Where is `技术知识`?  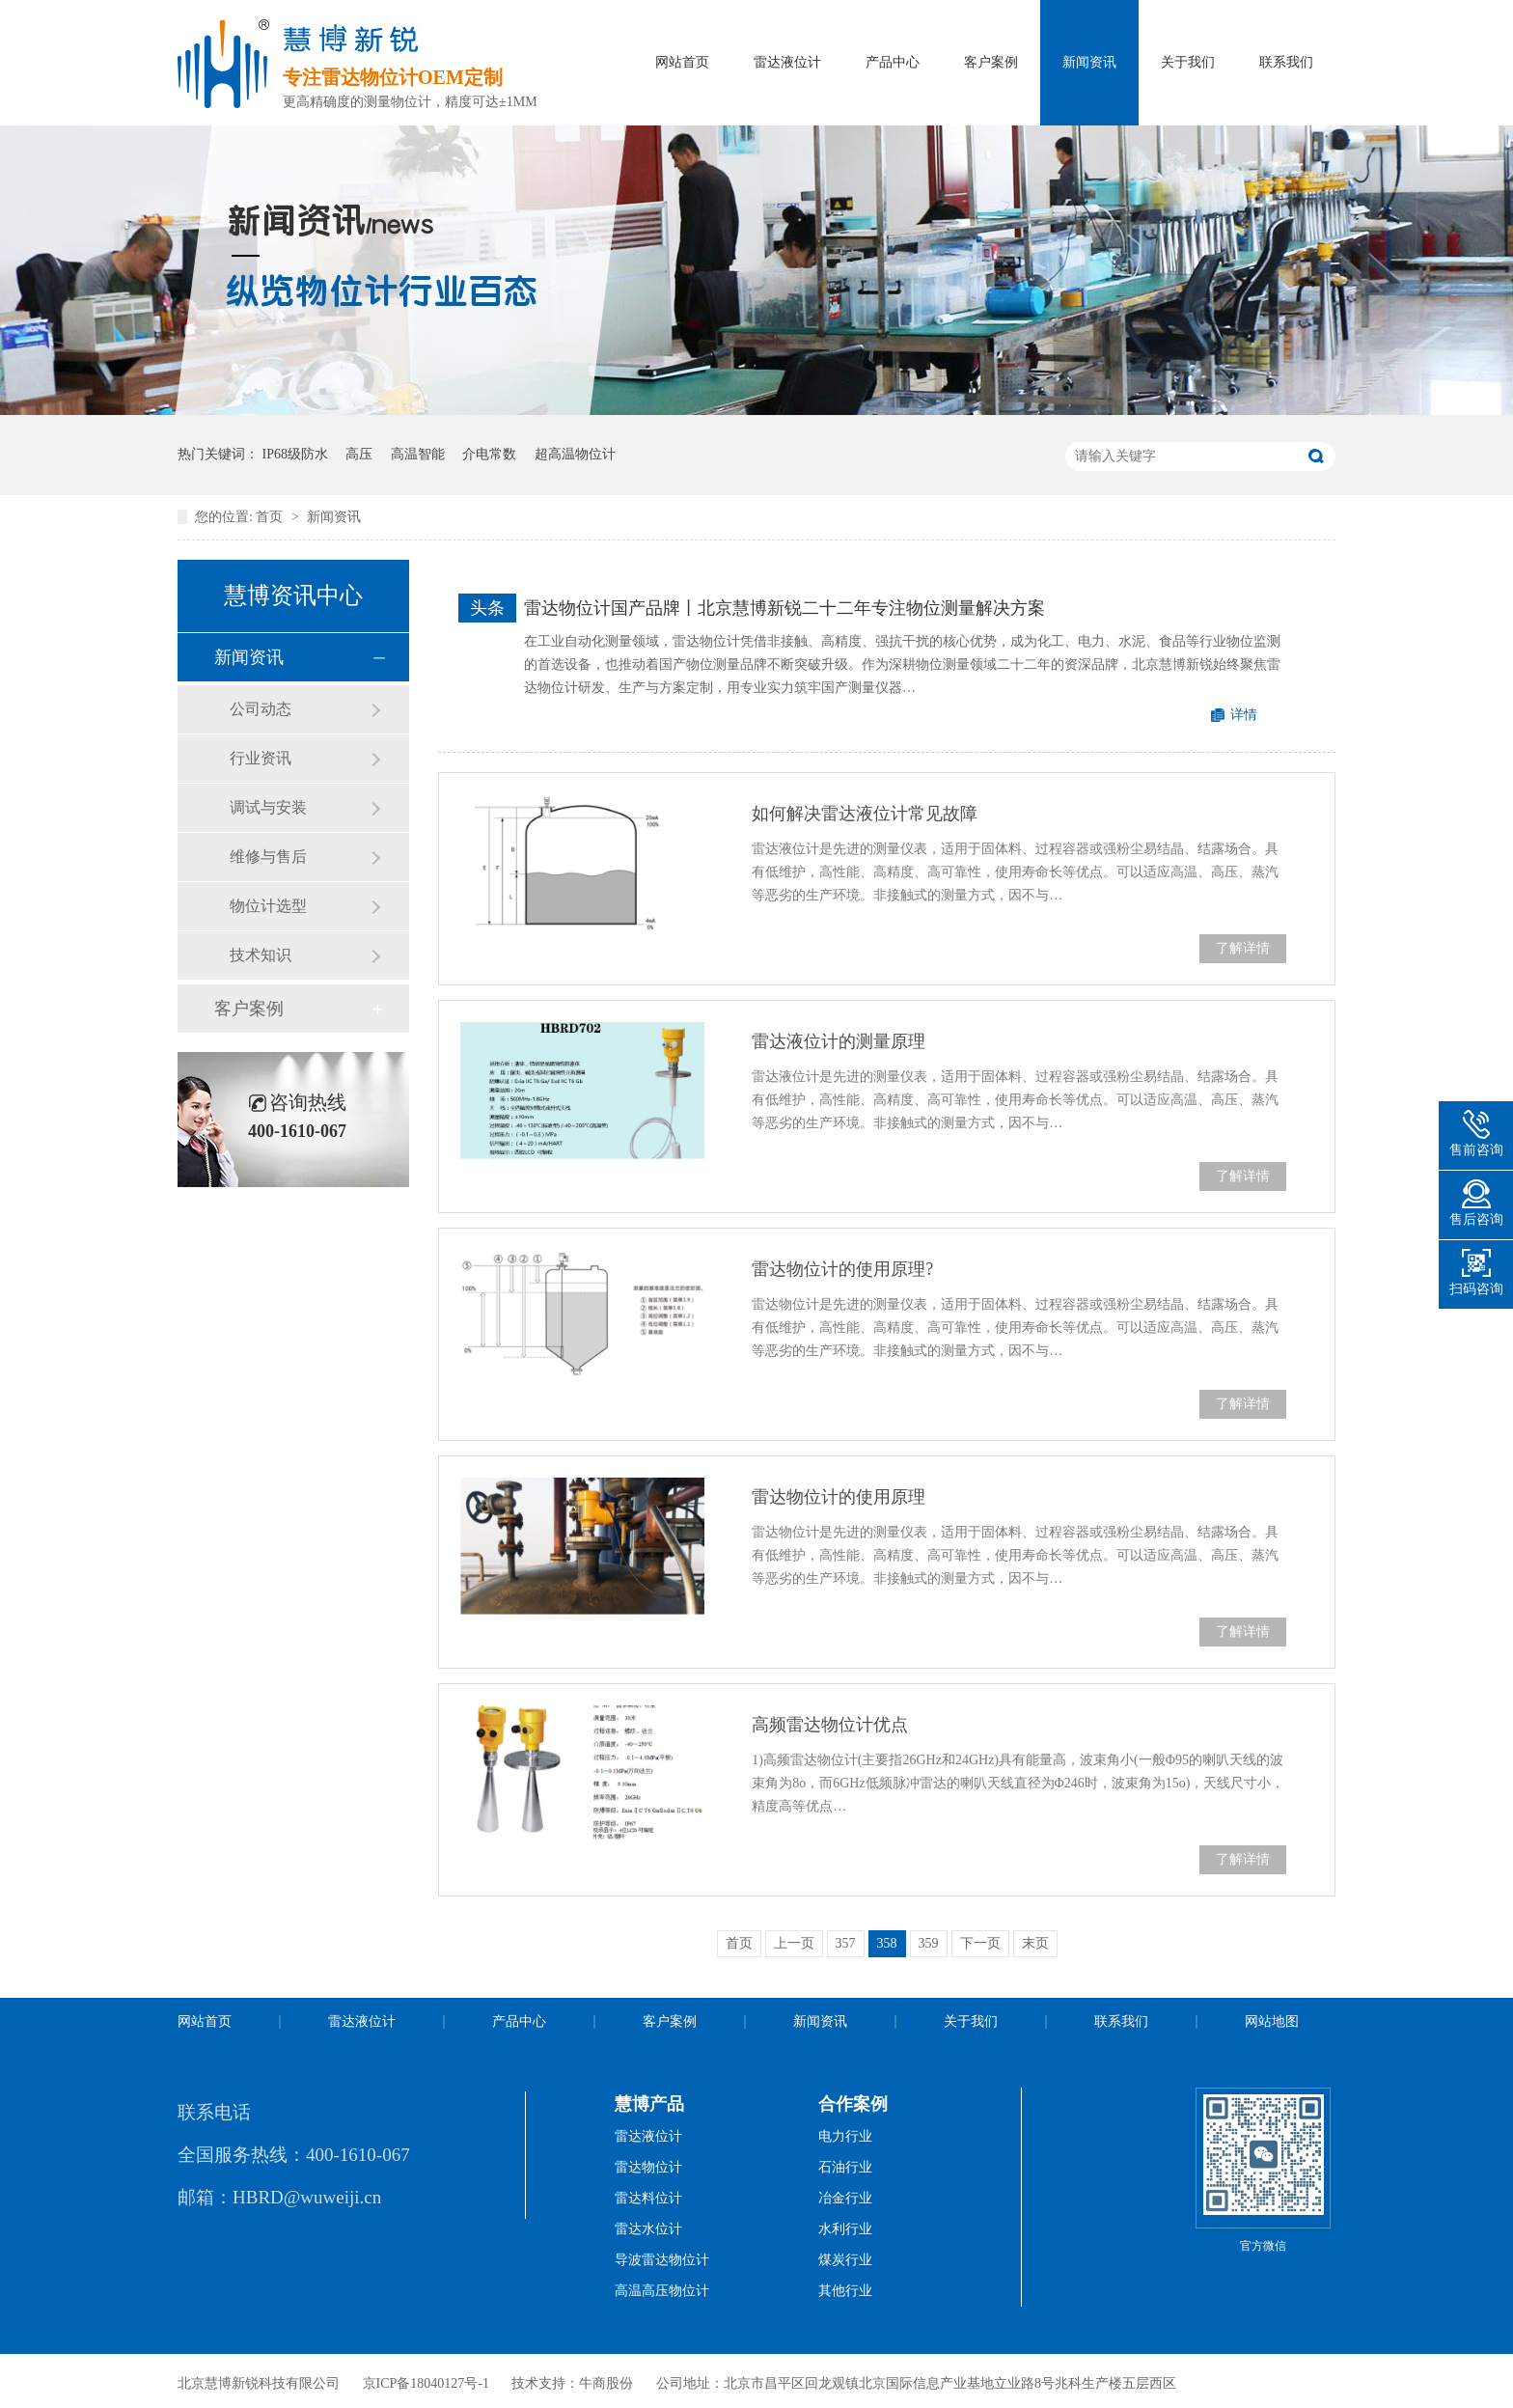
技术知识 is located at coordinates (260, 955).